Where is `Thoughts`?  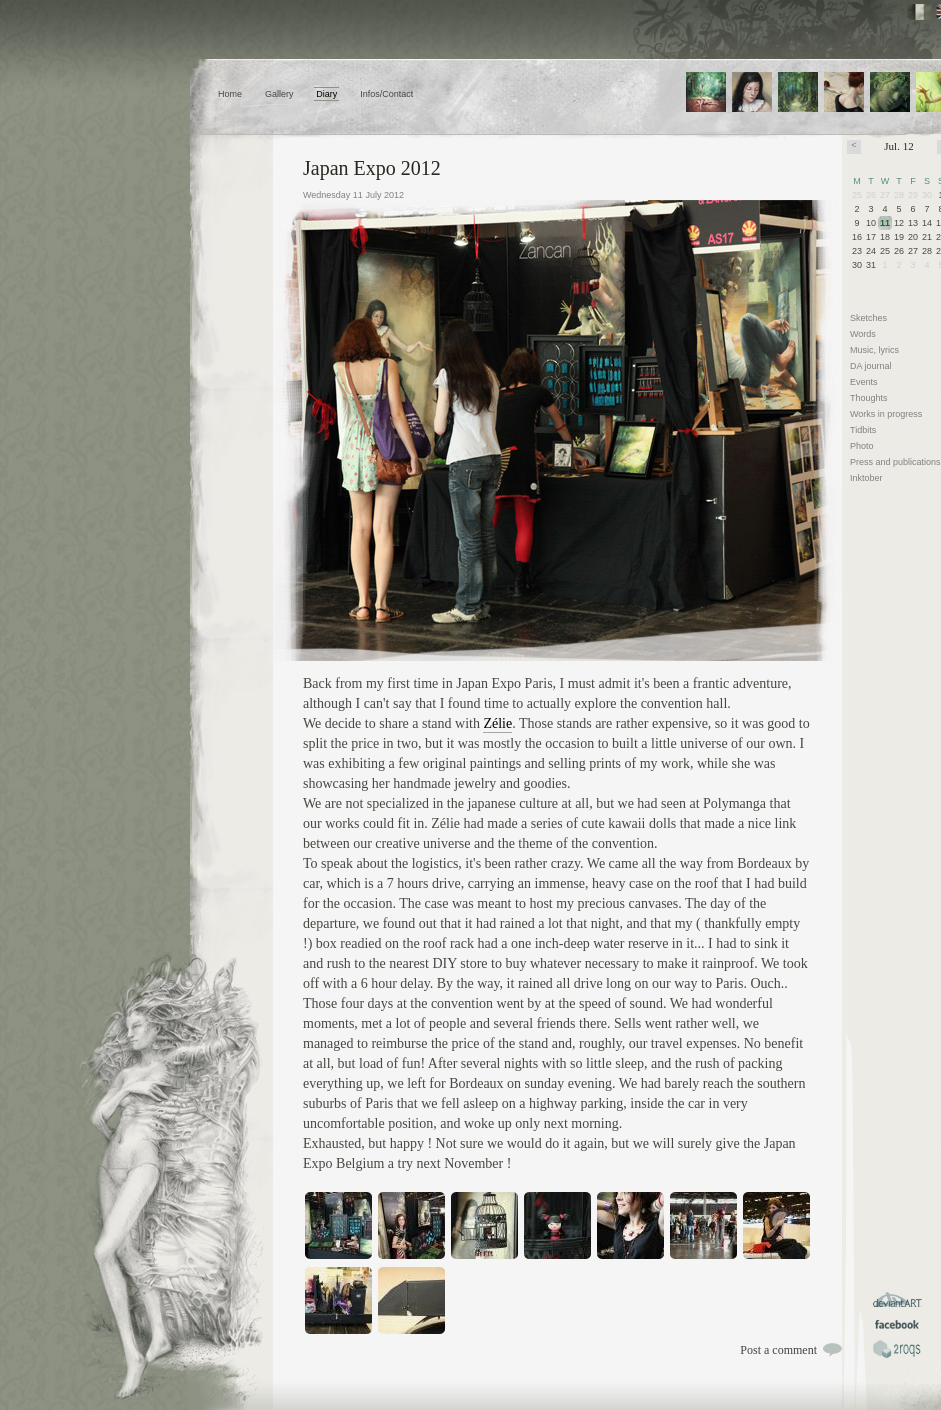 Thoughts is located at coordinates (869, 398).